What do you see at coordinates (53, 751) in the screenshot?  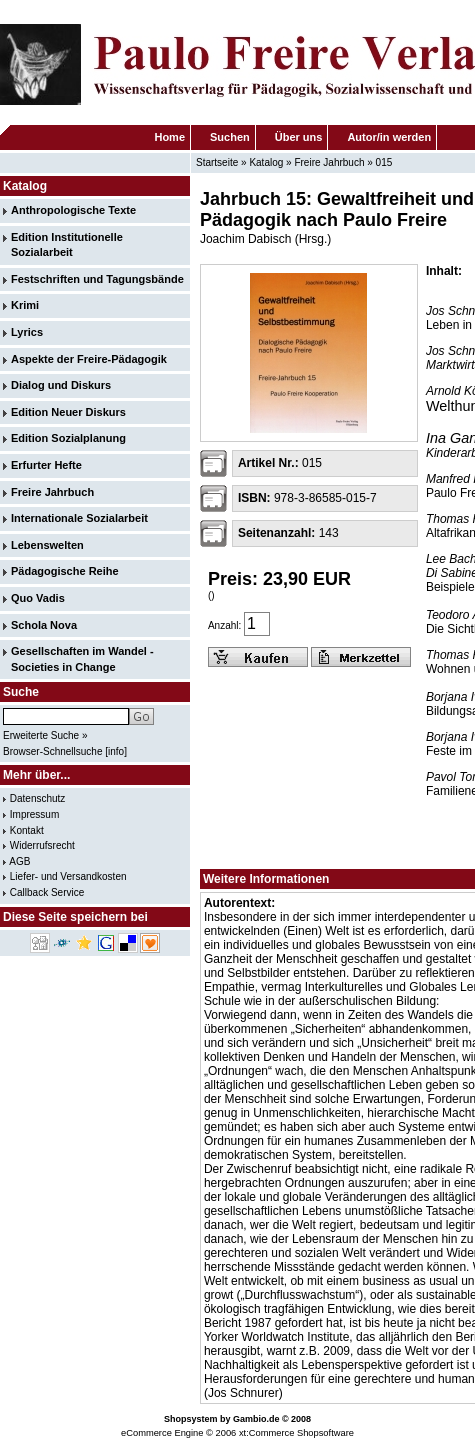 I see `Browser-Schnellsuche` at bounding box center [53, 751].